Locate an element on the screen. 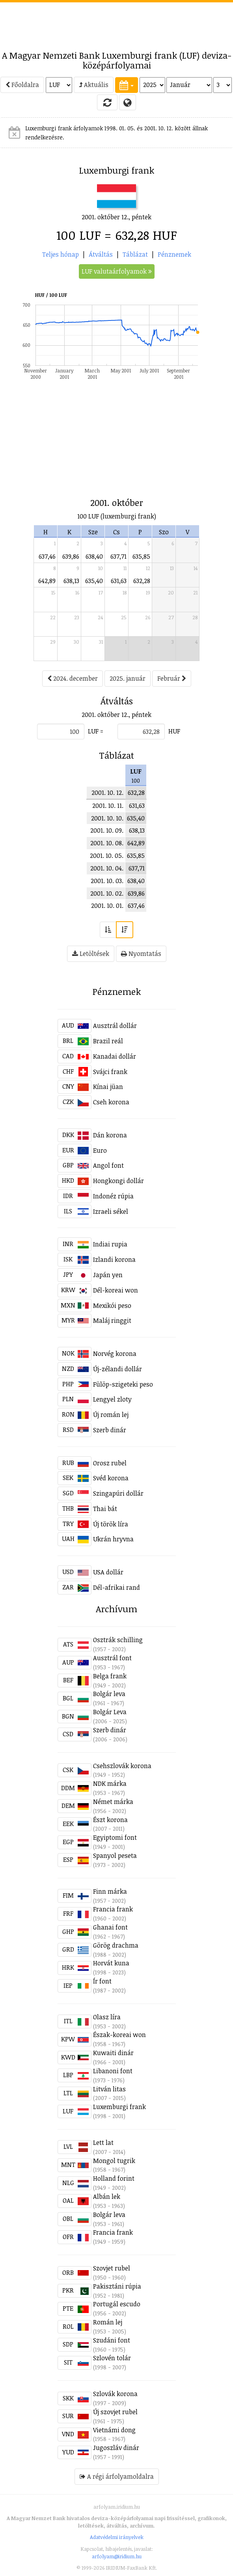  Bolgár Leva is located at coordinates (110, 1711).